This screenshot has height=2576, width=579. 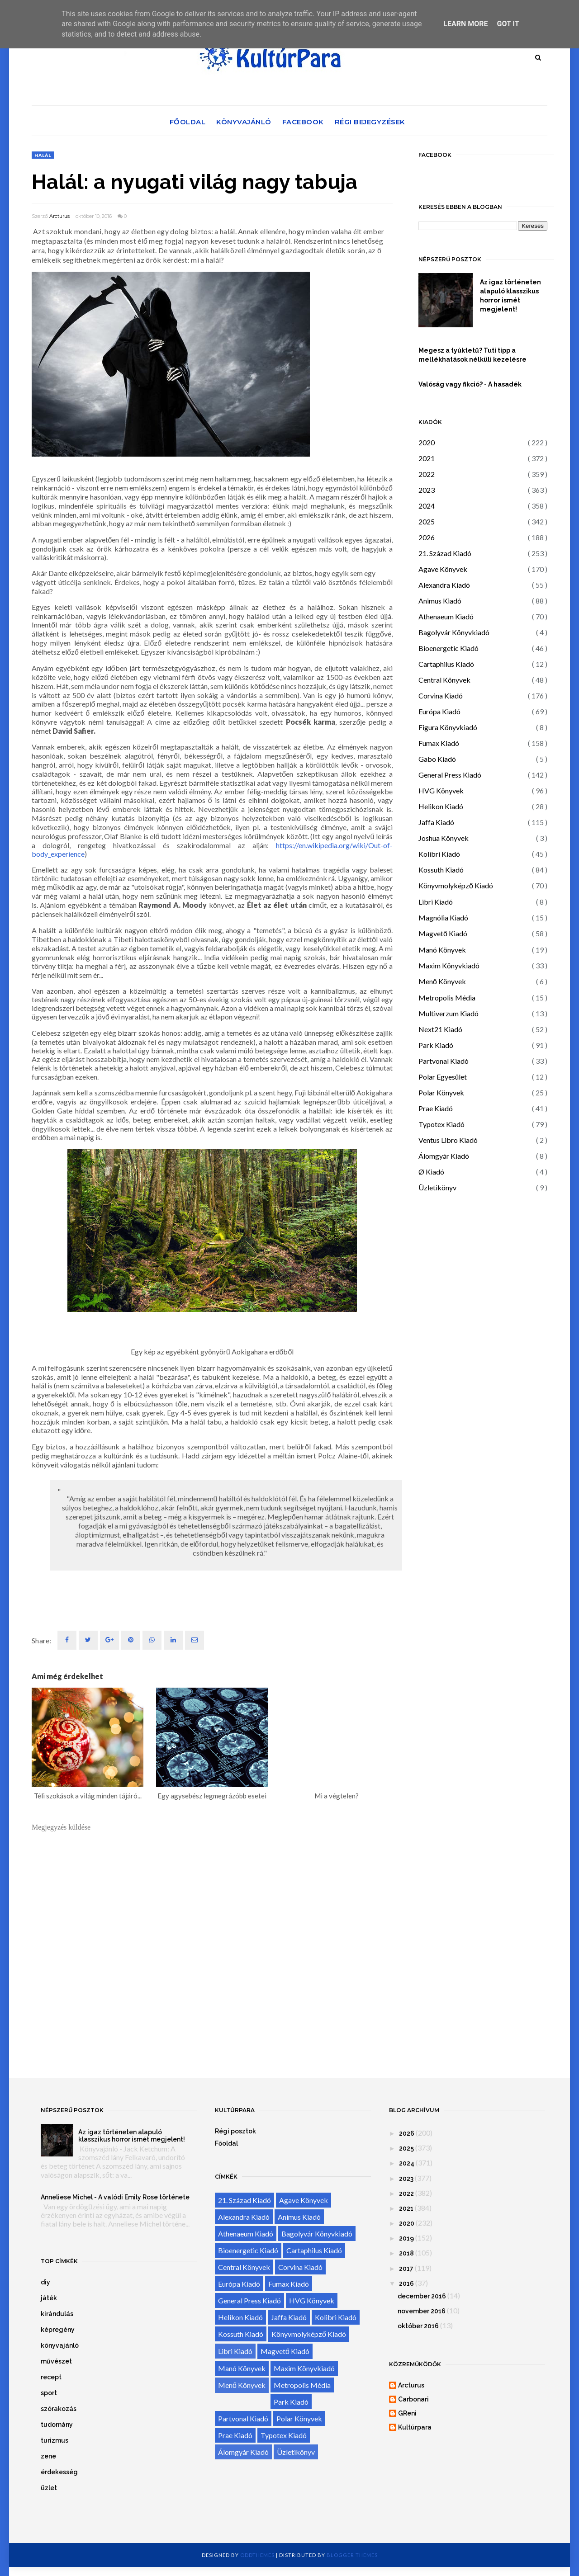 I want to click on 2026, so click(x=426, y=537).